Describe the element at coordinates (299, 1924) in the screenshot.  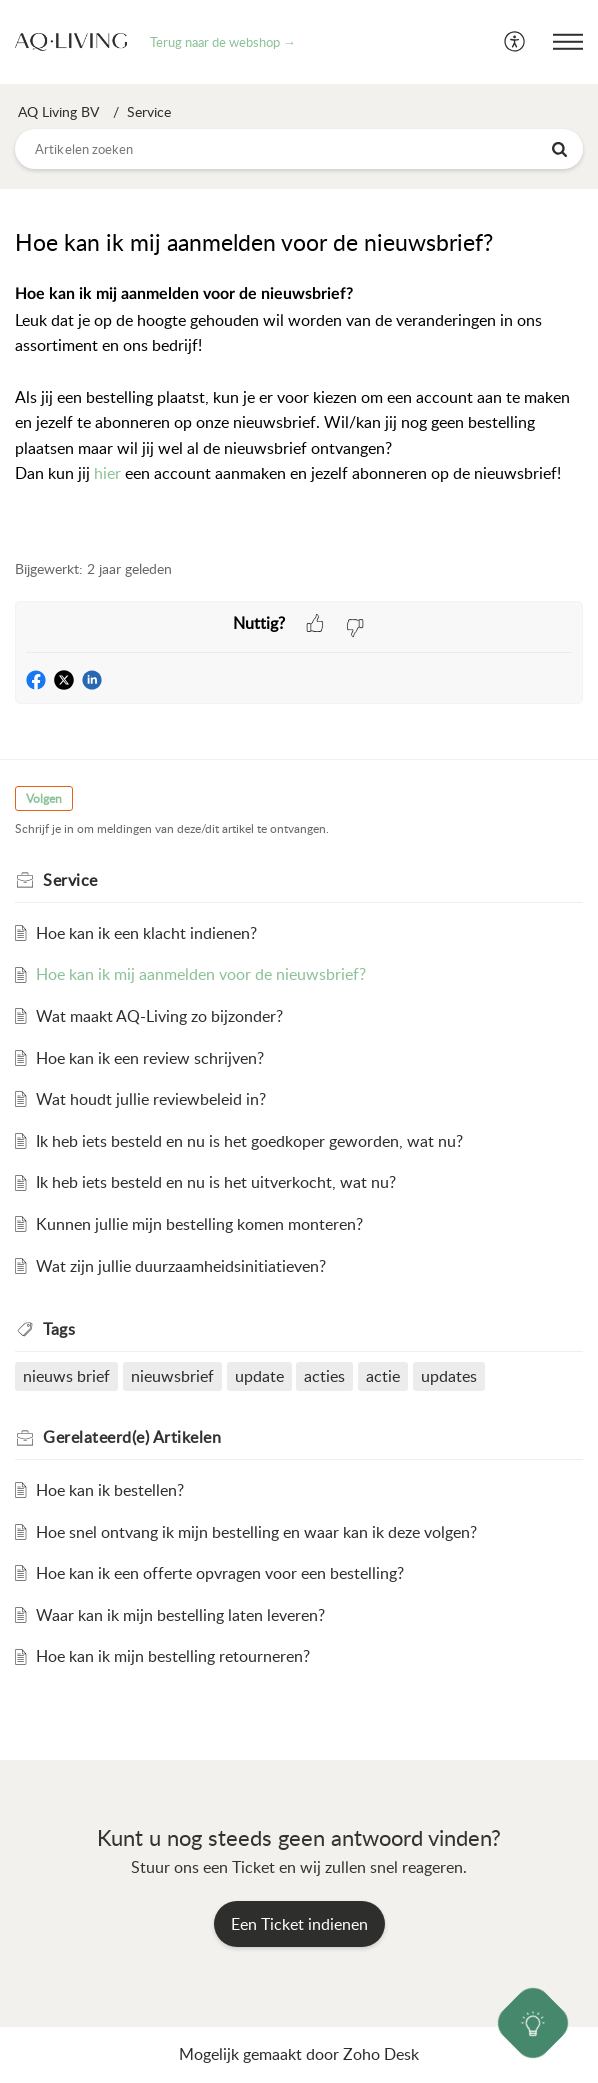
I see `Een Ticket indienen [button]` at that location.